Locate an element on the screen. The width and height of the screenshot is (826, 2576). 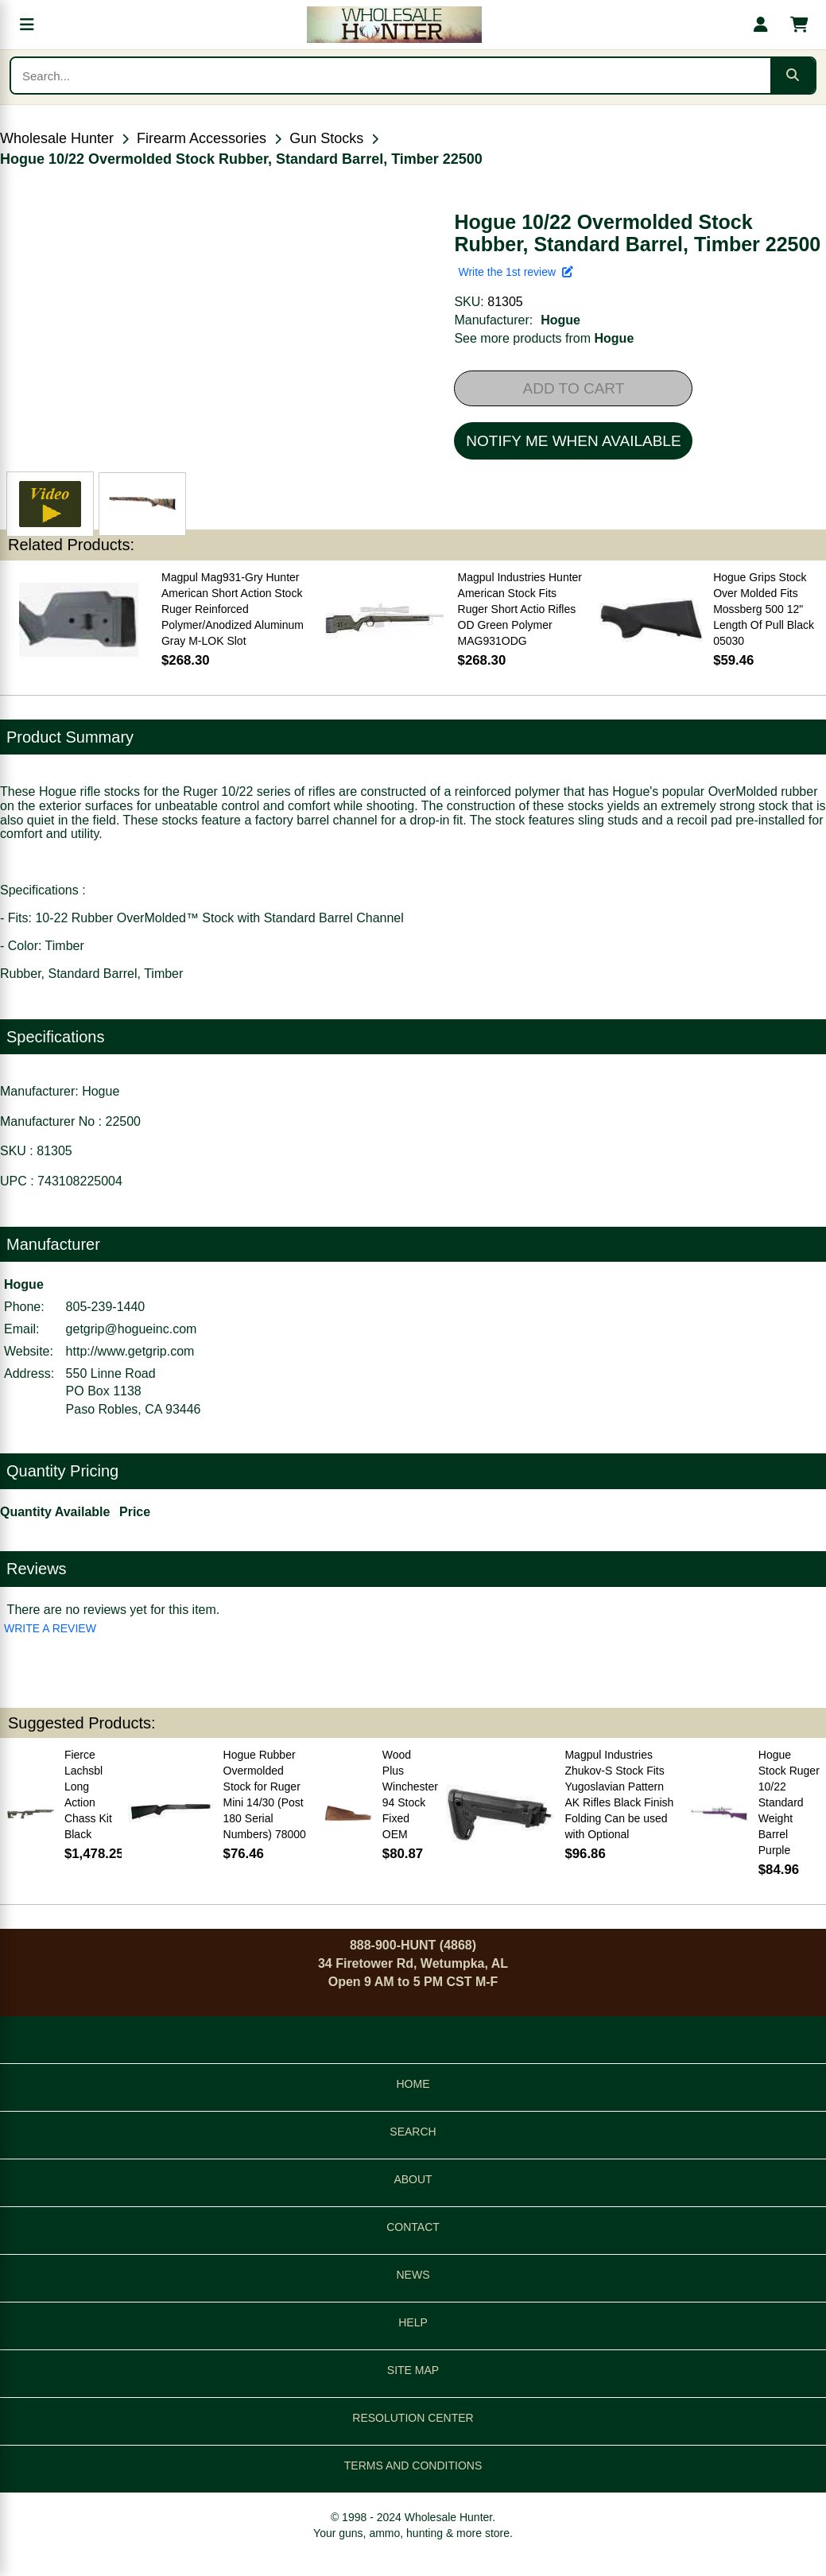
TERMS AND CONDITIONS is located at coordinates (413, 2465).